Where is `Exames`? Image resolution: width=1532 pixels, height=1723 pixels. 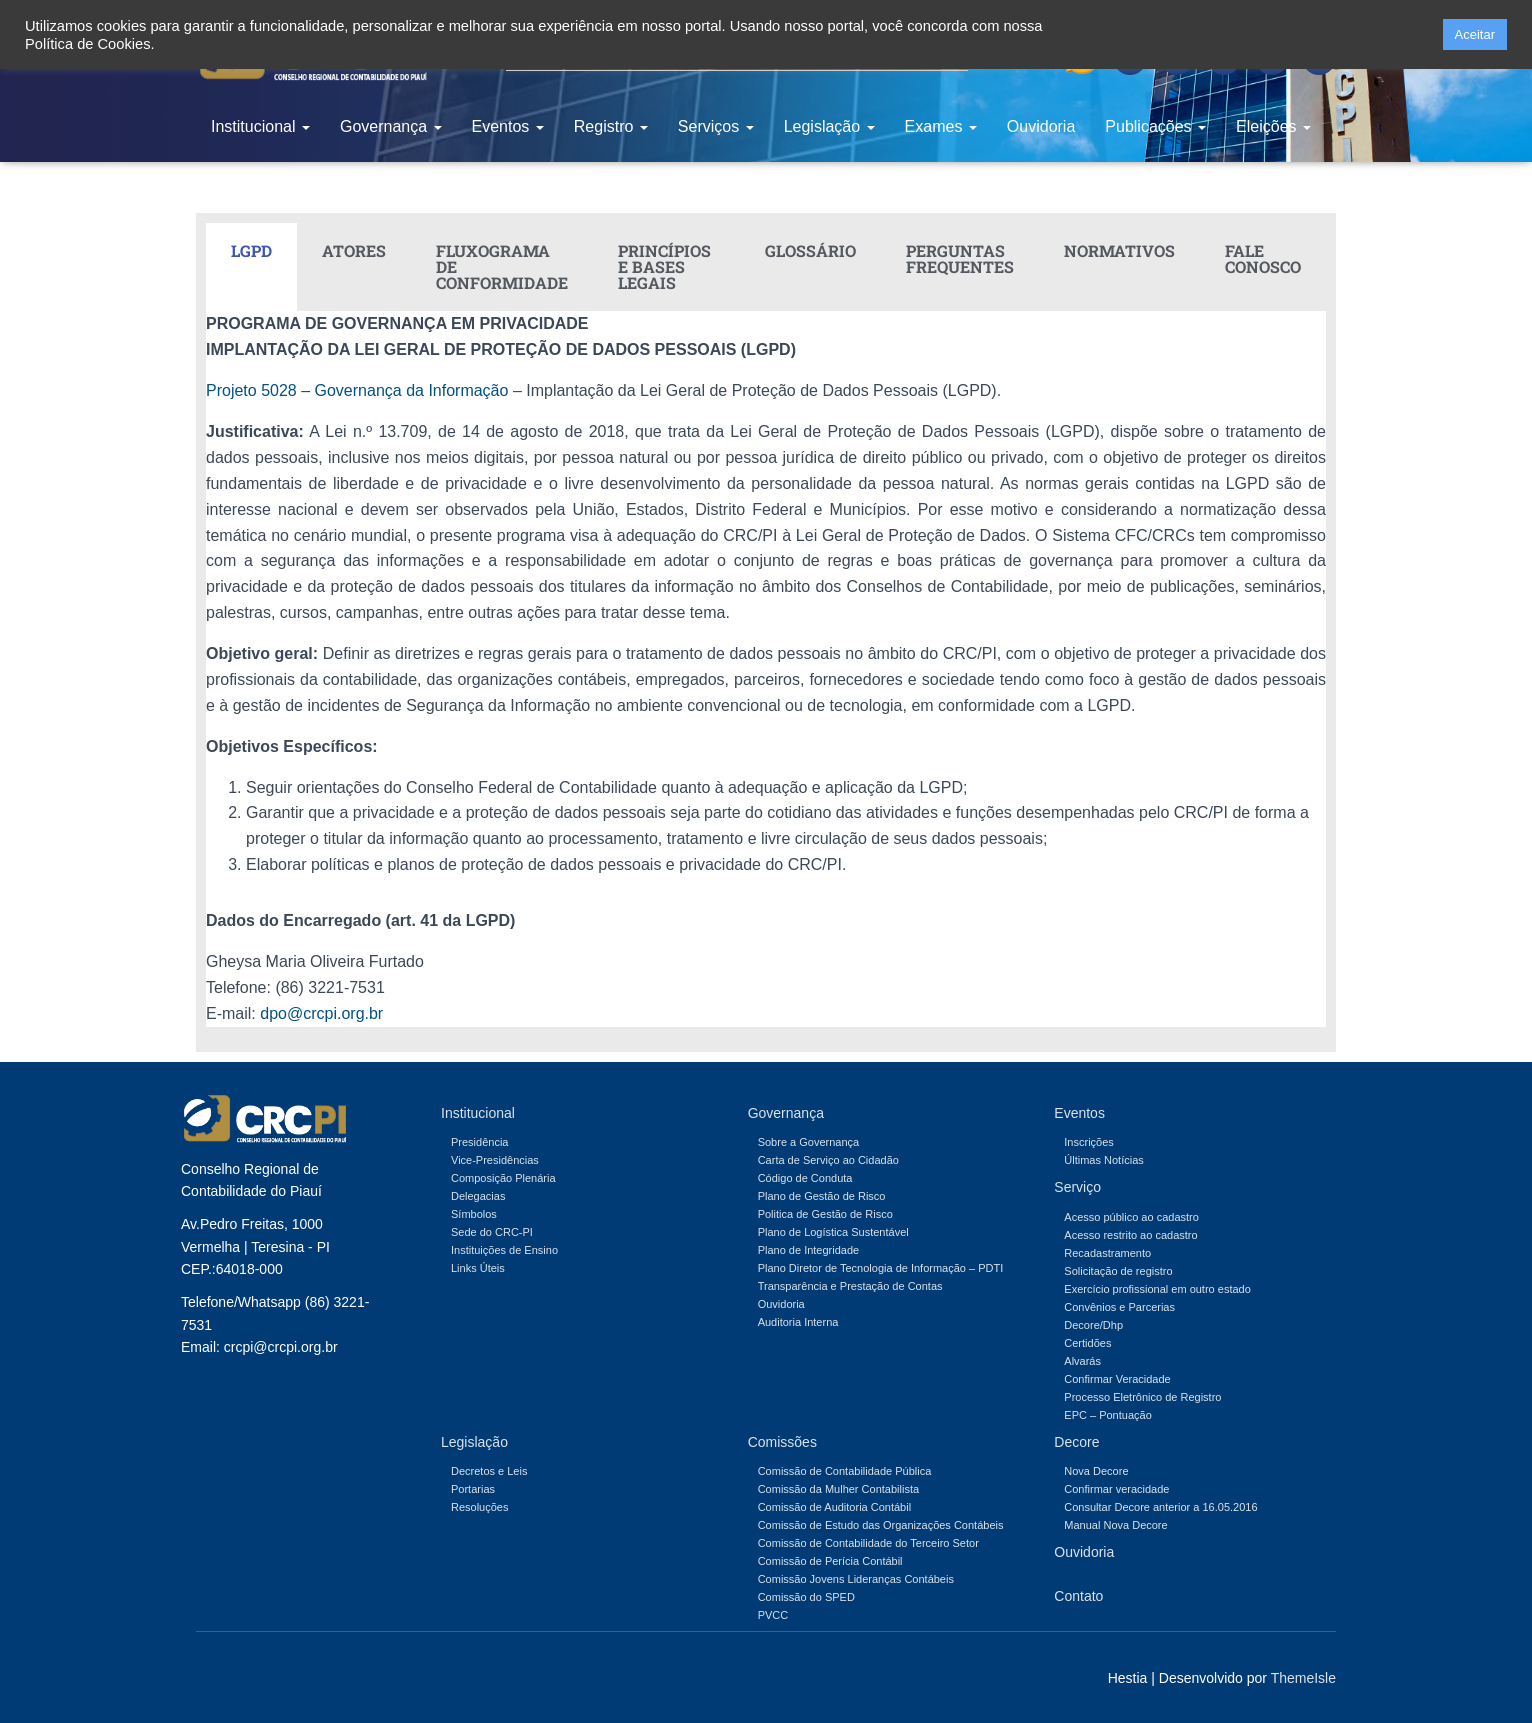
Exames is located at coordinates (941, 126).